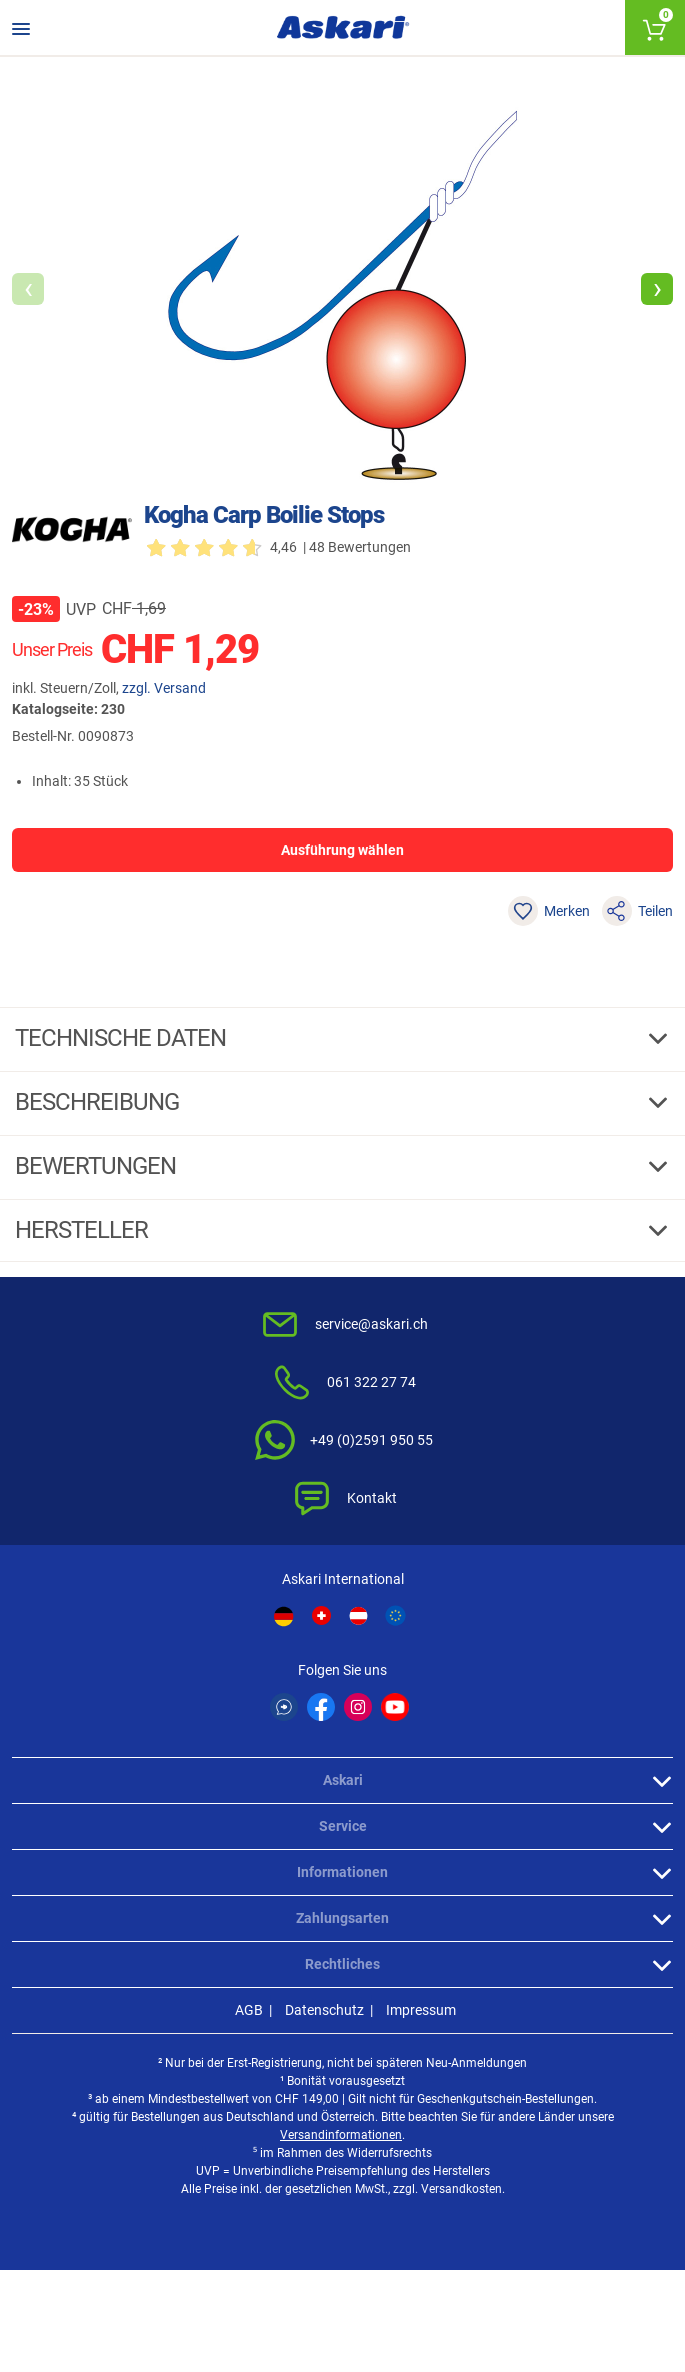 This screenshot has height=2372, width=685. Describe the element at coordinates (98, 1166) in the screenshot. I see `Bewertungen` at that location.